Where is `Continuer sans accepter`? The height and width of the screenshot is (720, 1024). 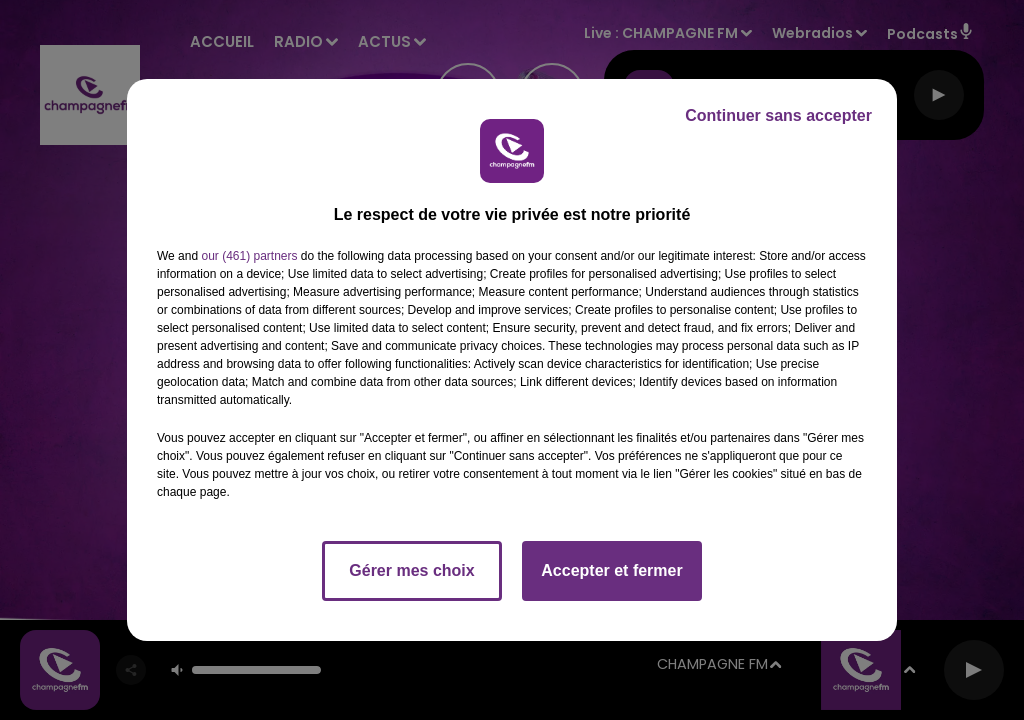
Continuer sans accepter is located at coordinates (778, 115).